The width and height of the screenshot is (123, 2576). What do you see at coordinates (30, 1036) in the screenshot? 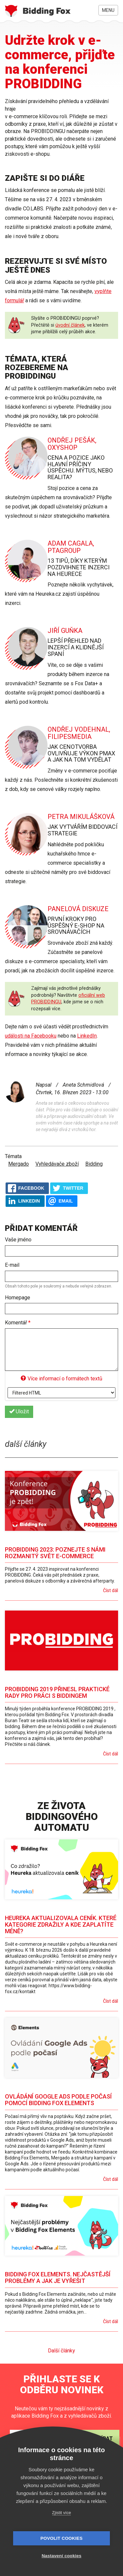
I see `události na Facebooku` at bounding box center [30, 1036].